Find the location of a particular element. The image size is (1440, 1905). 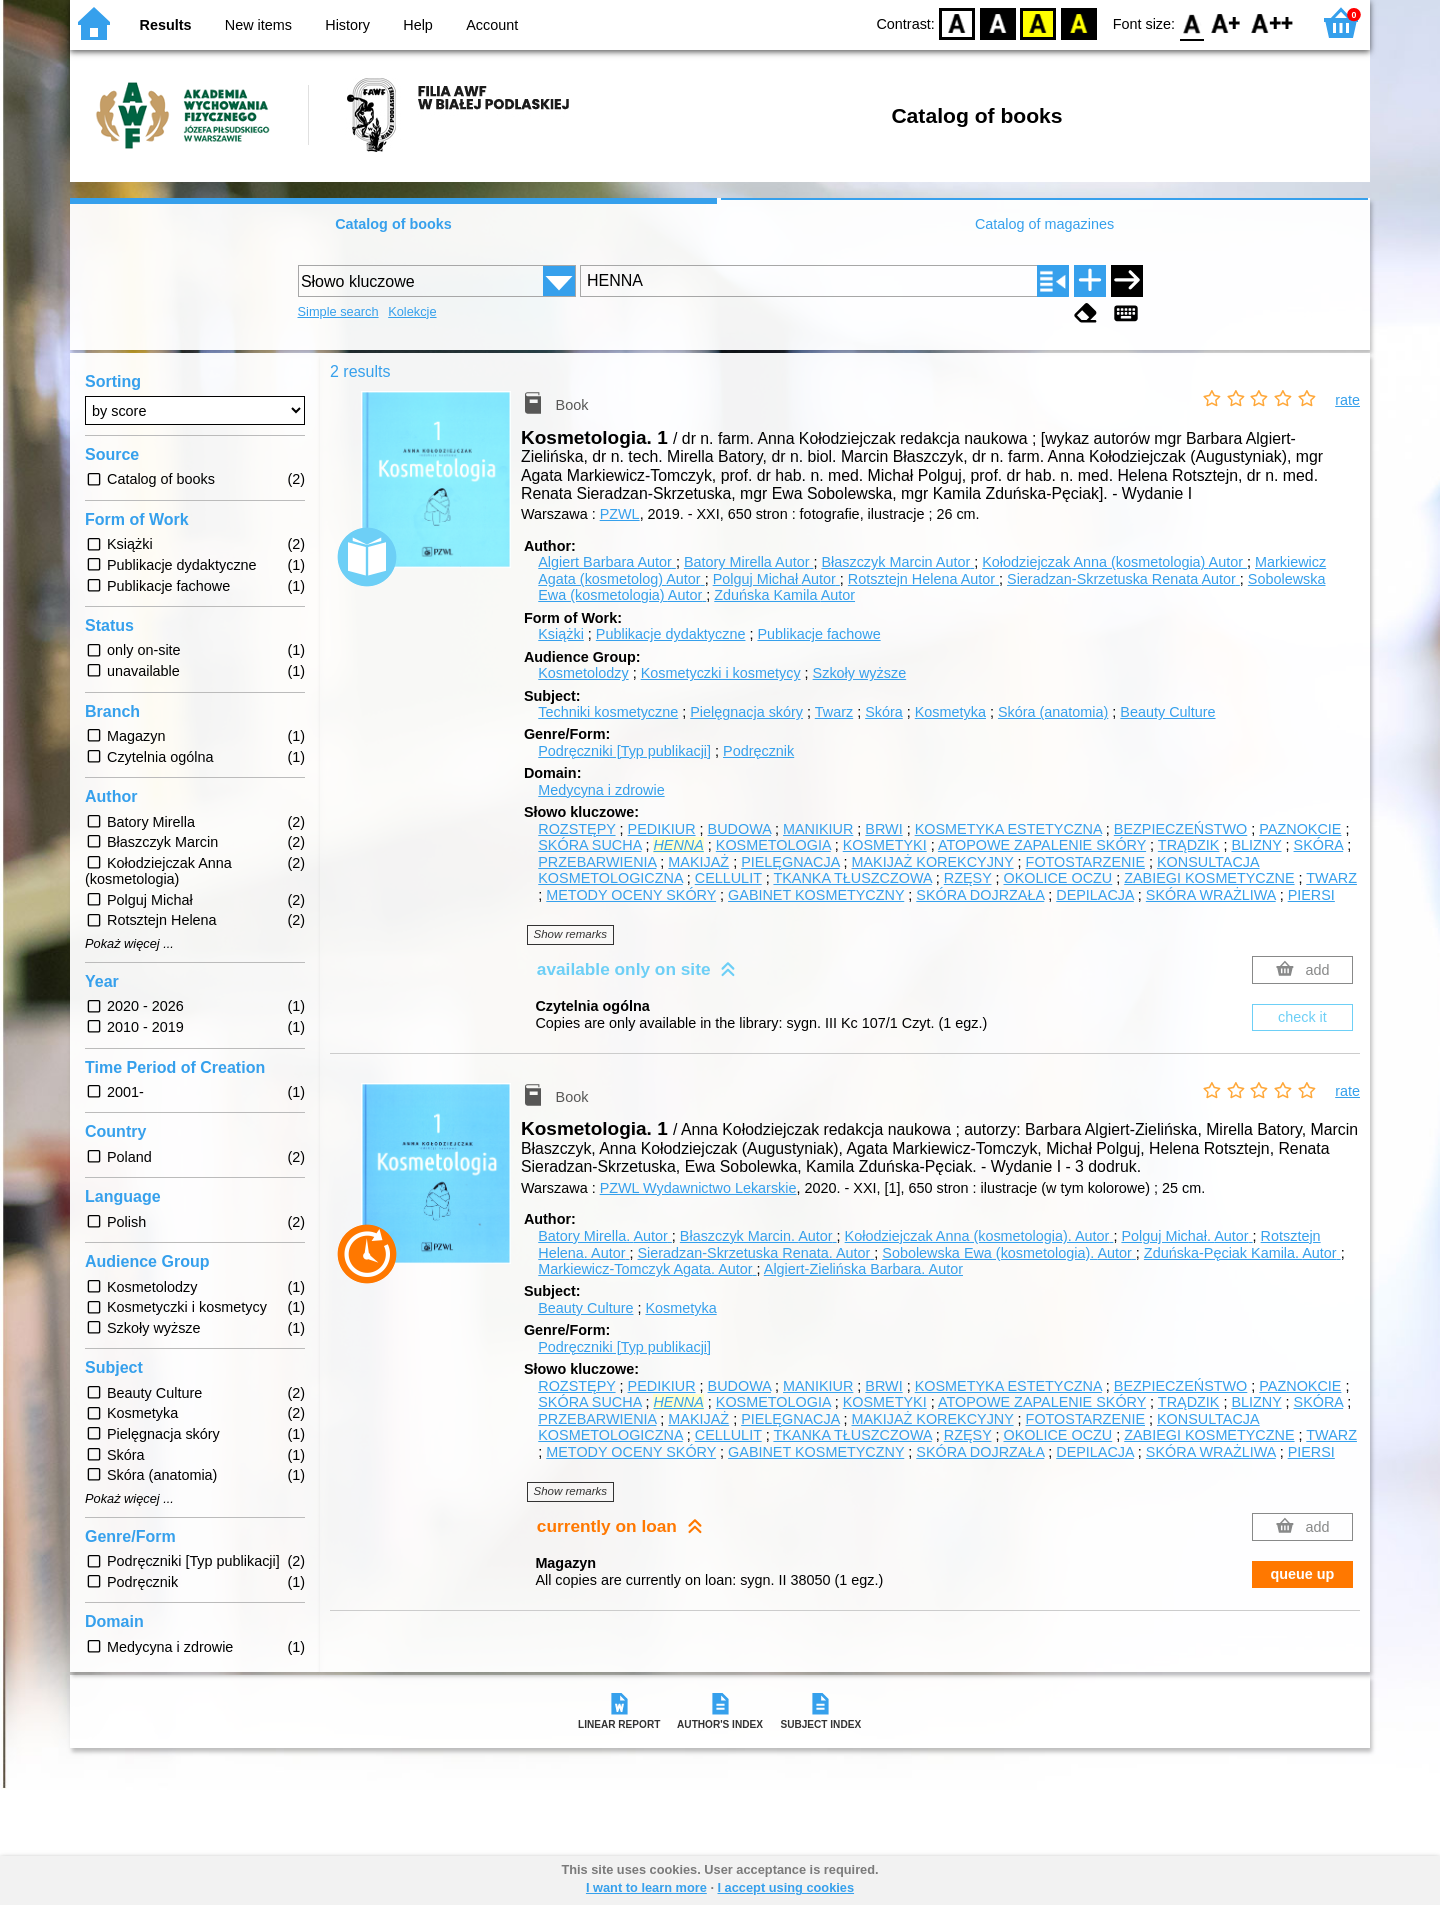

Show remarks is located at coordinates (571, 934).